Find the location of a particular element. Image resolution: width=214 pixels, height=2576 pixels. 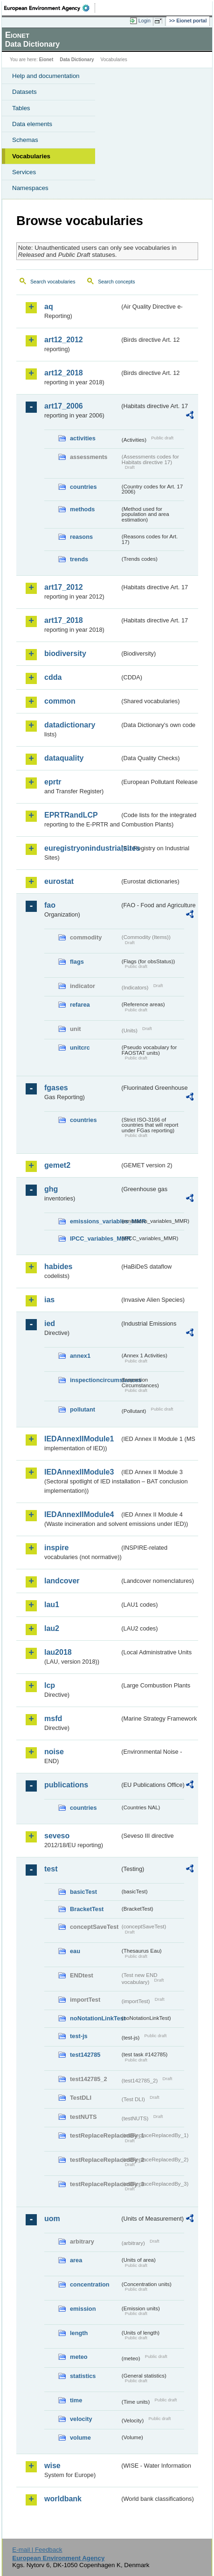

art17_2012 is located at coordinates (63, 587).